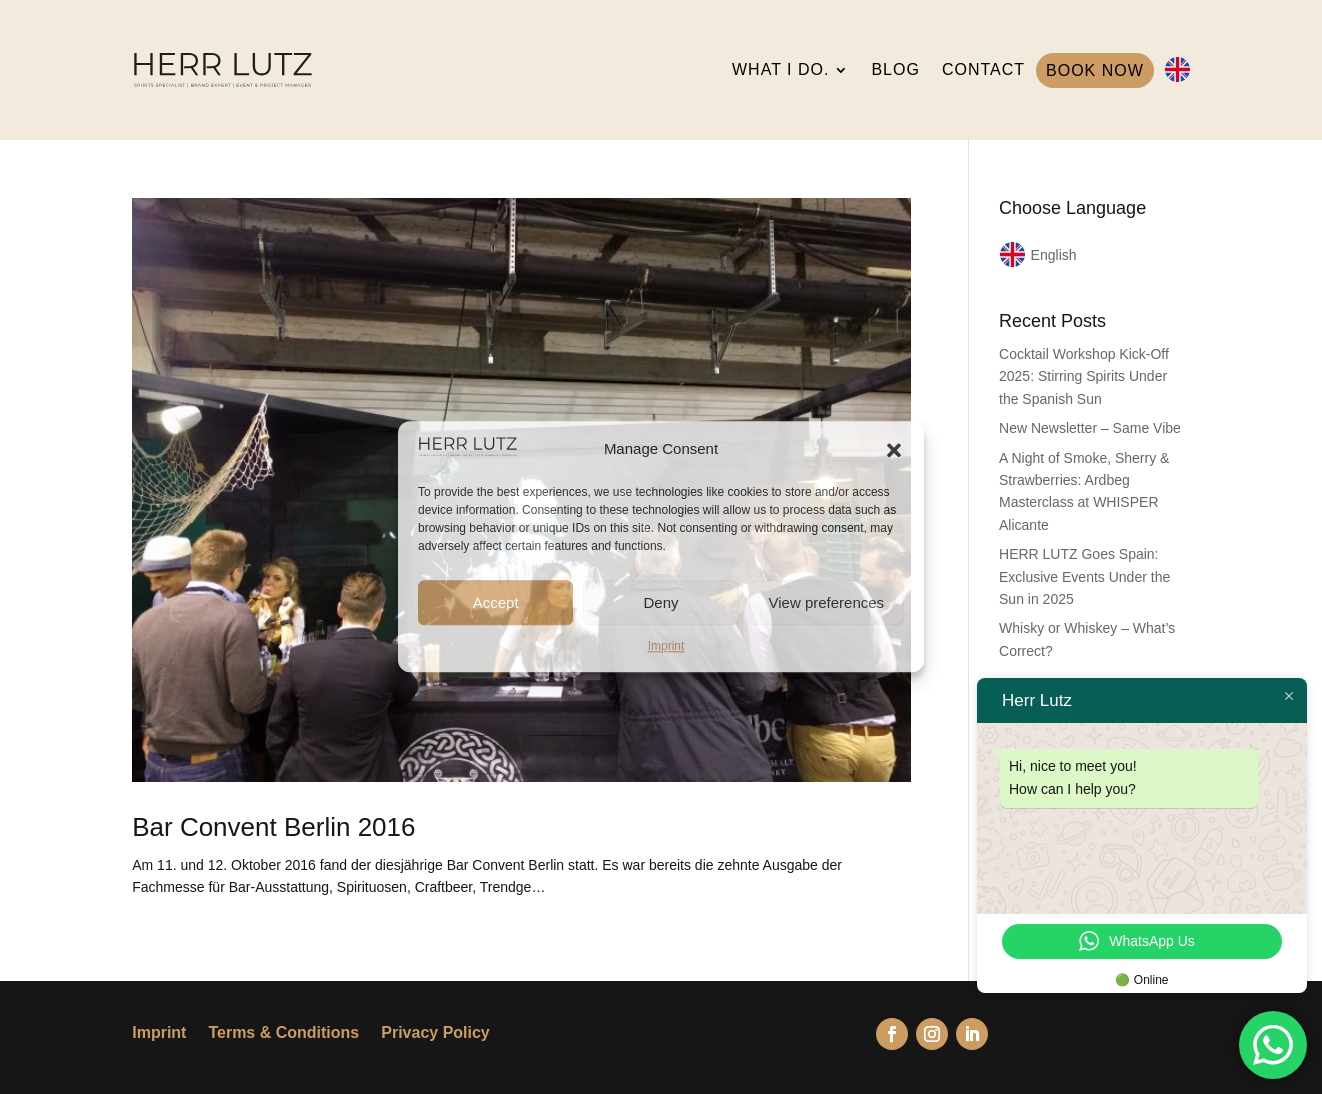 The width and height of the screenshot is (1322, 1094). What do you see at coordinates (895, 69) in the screenshot?
I see `BLOG` at bounding box center [895, 69].